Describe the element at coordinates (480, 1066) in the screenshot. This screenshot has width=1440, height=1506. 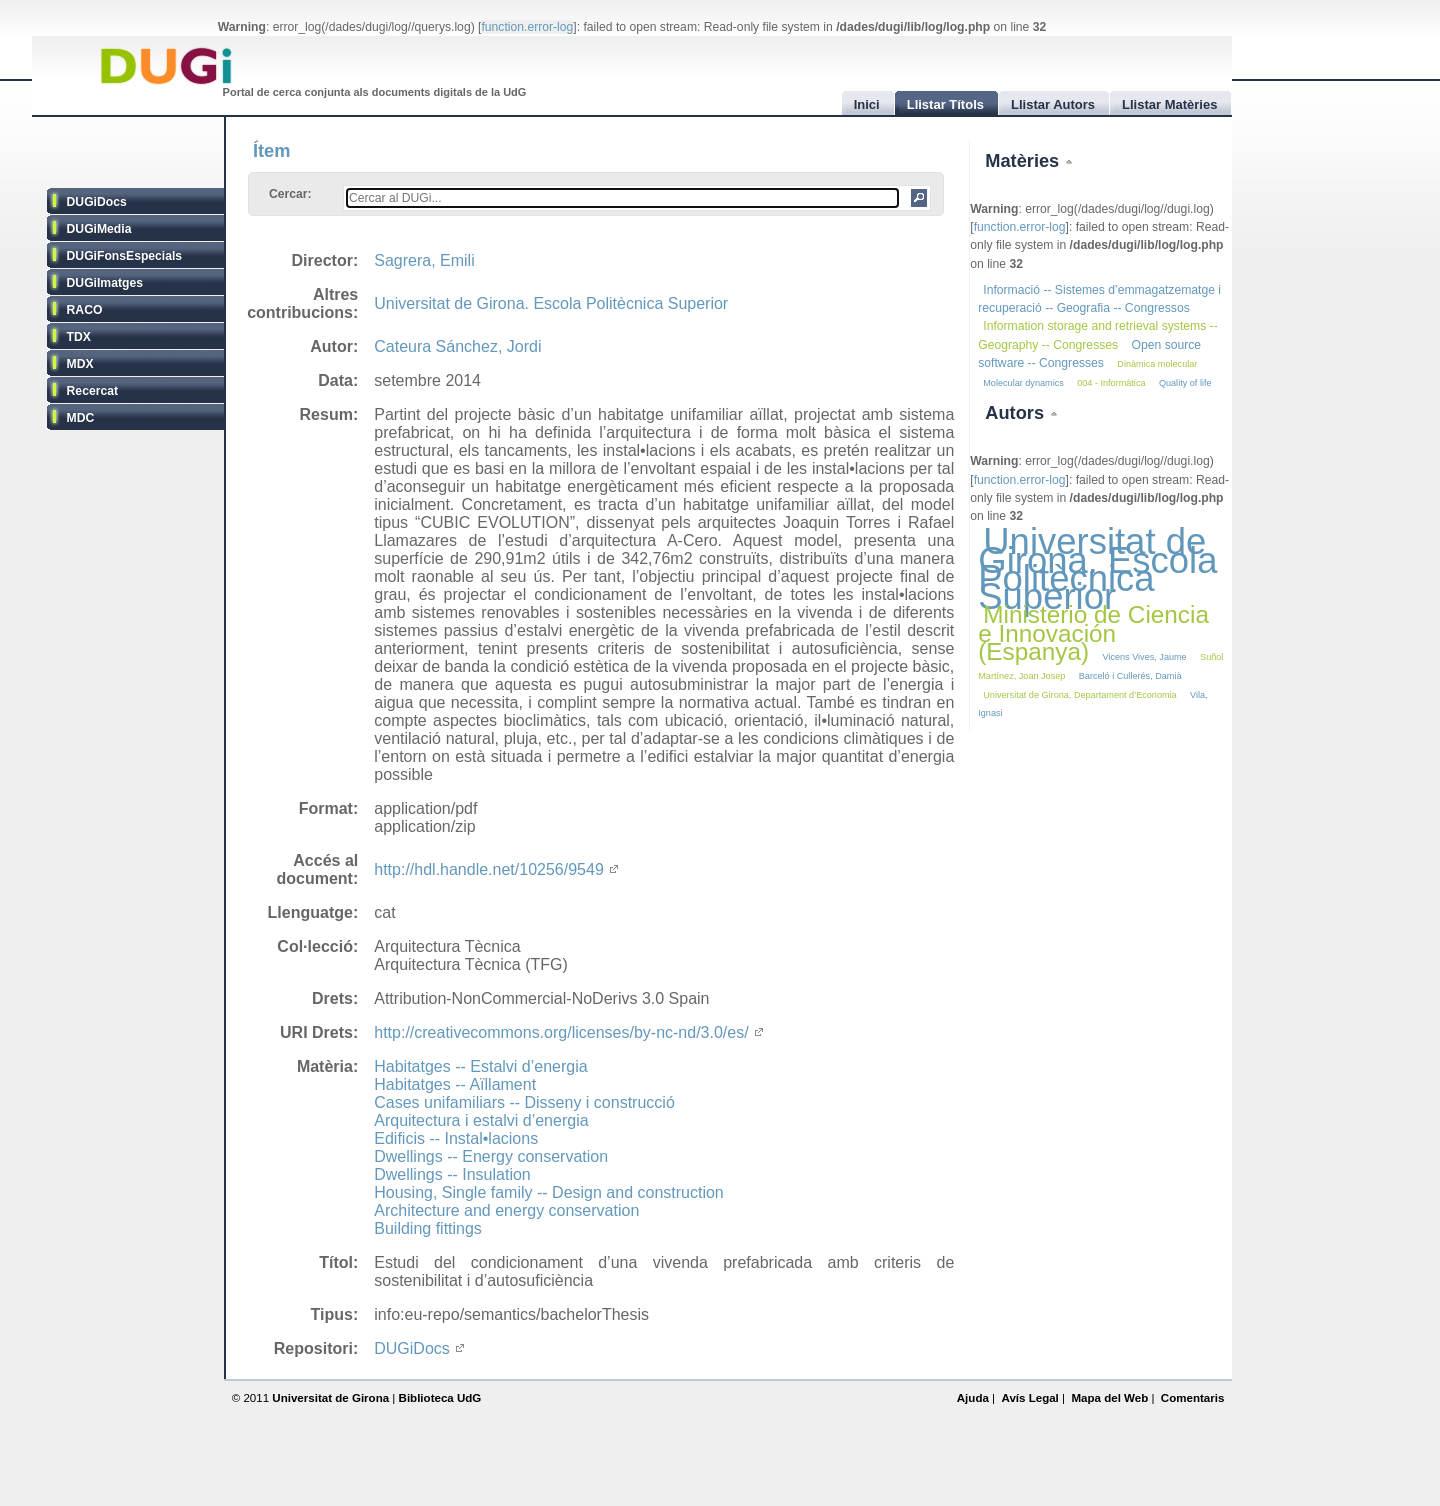
I see `Habitatges -- Estalvi d’energia` at that location.